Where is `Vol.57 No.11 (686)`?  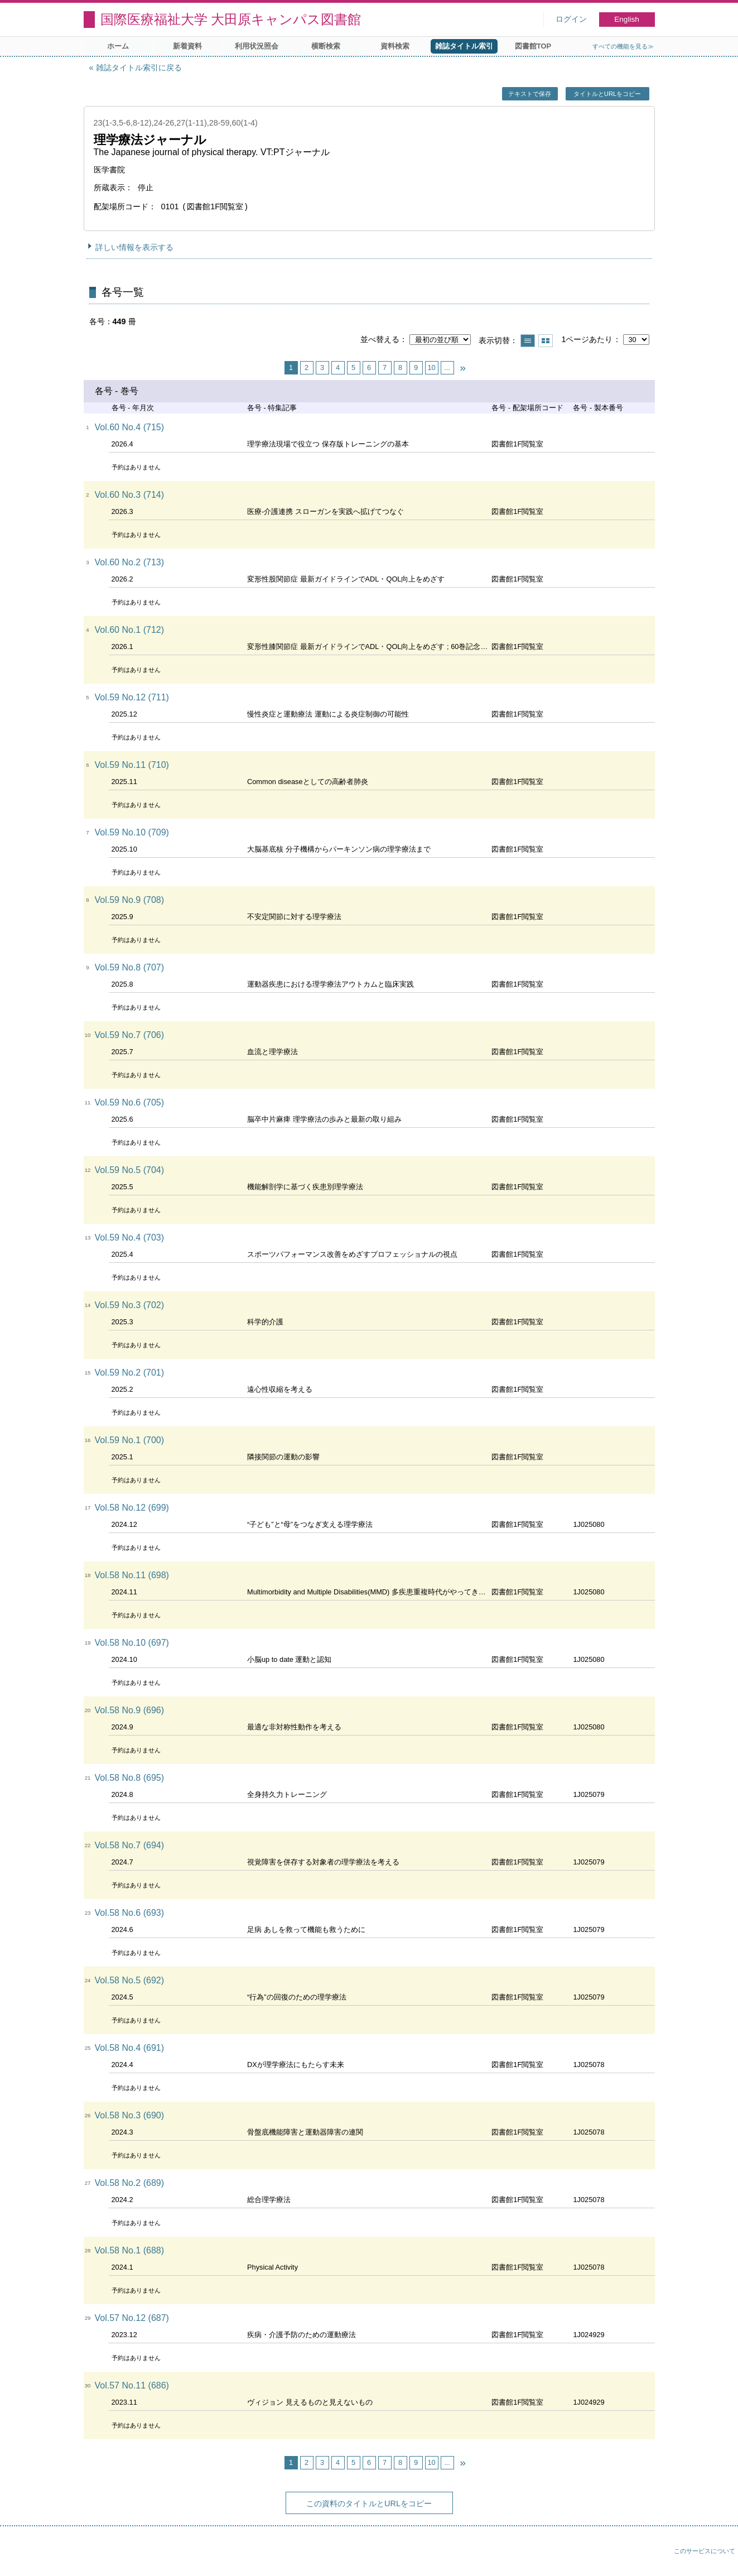
Vol.57 No.11 (686) is located at coordinates (132, 2385).